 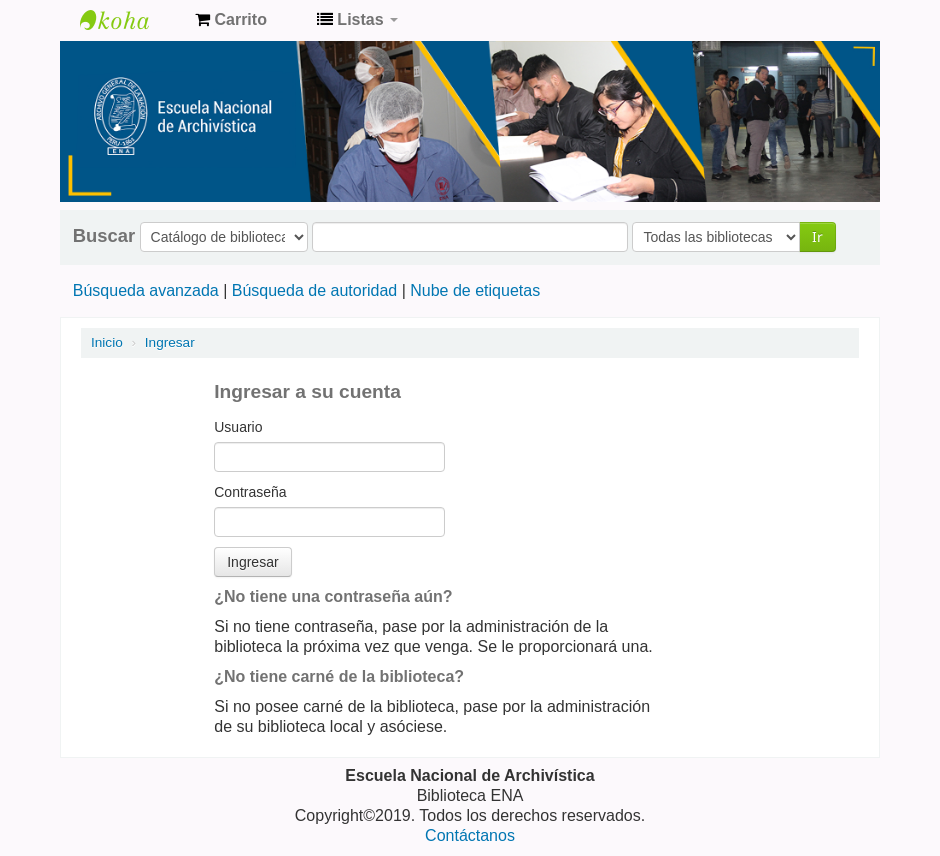 What do you see at coordinates (475, 290) in the screenshot?
I see `Nube de etiquetas` at bounding box center [475, 290].